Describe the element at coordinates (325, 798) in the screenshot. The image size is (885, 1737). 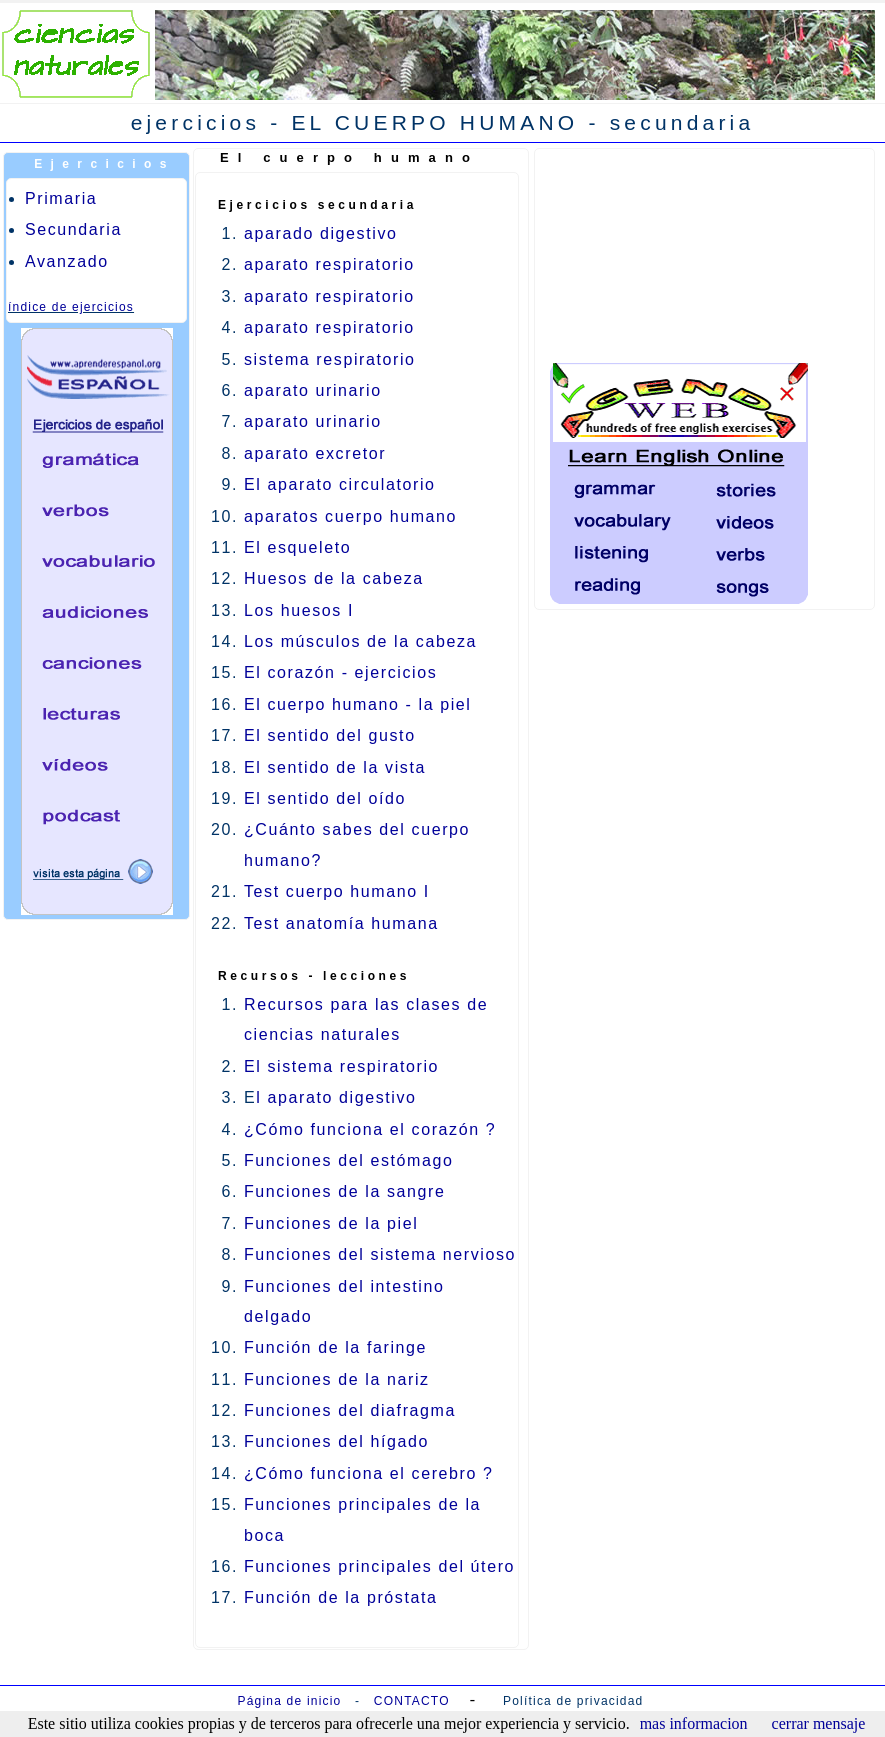
I see `El sentido del oído` at that location.